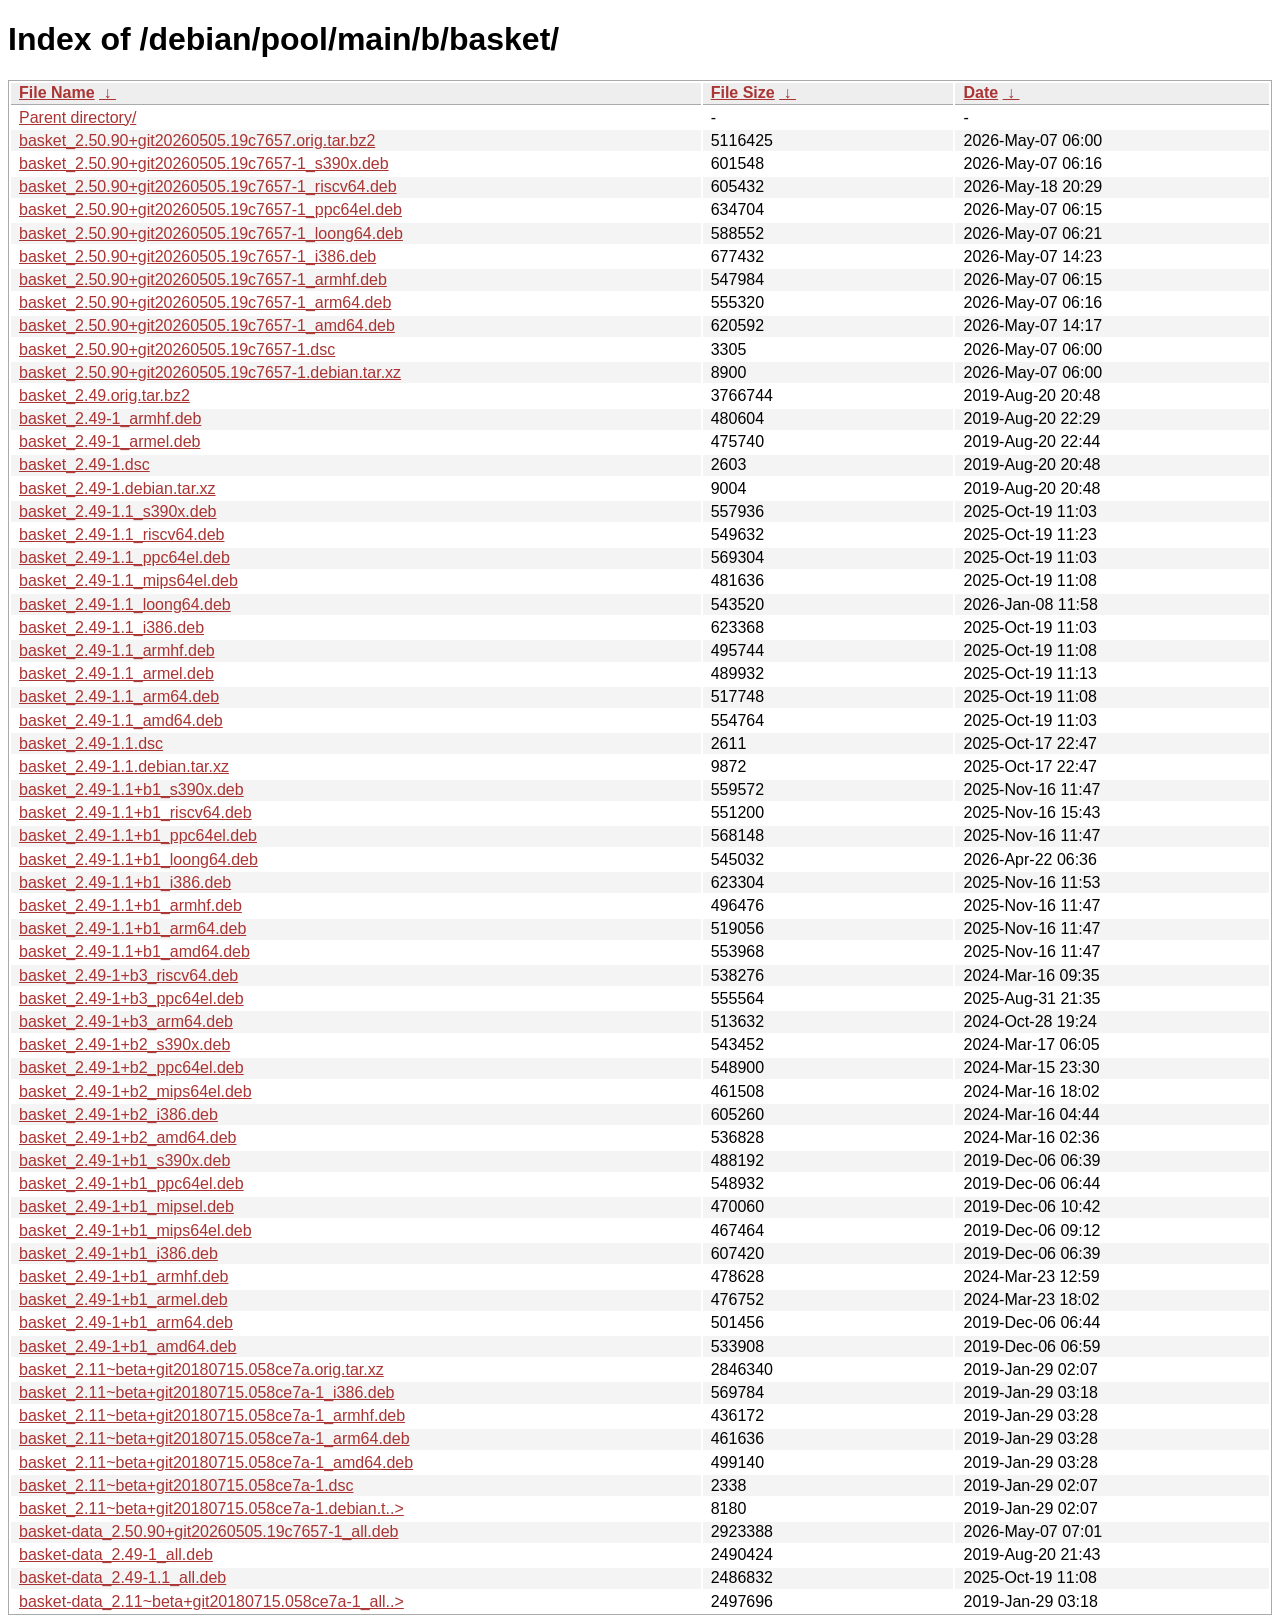 The width and height of the screenshot is (1280, 1623). What do you see at coordinates (117, 511) in the screenshot?
I see `basket_2.49-1.1_s390x.deb` at bounding box center [117, 511].